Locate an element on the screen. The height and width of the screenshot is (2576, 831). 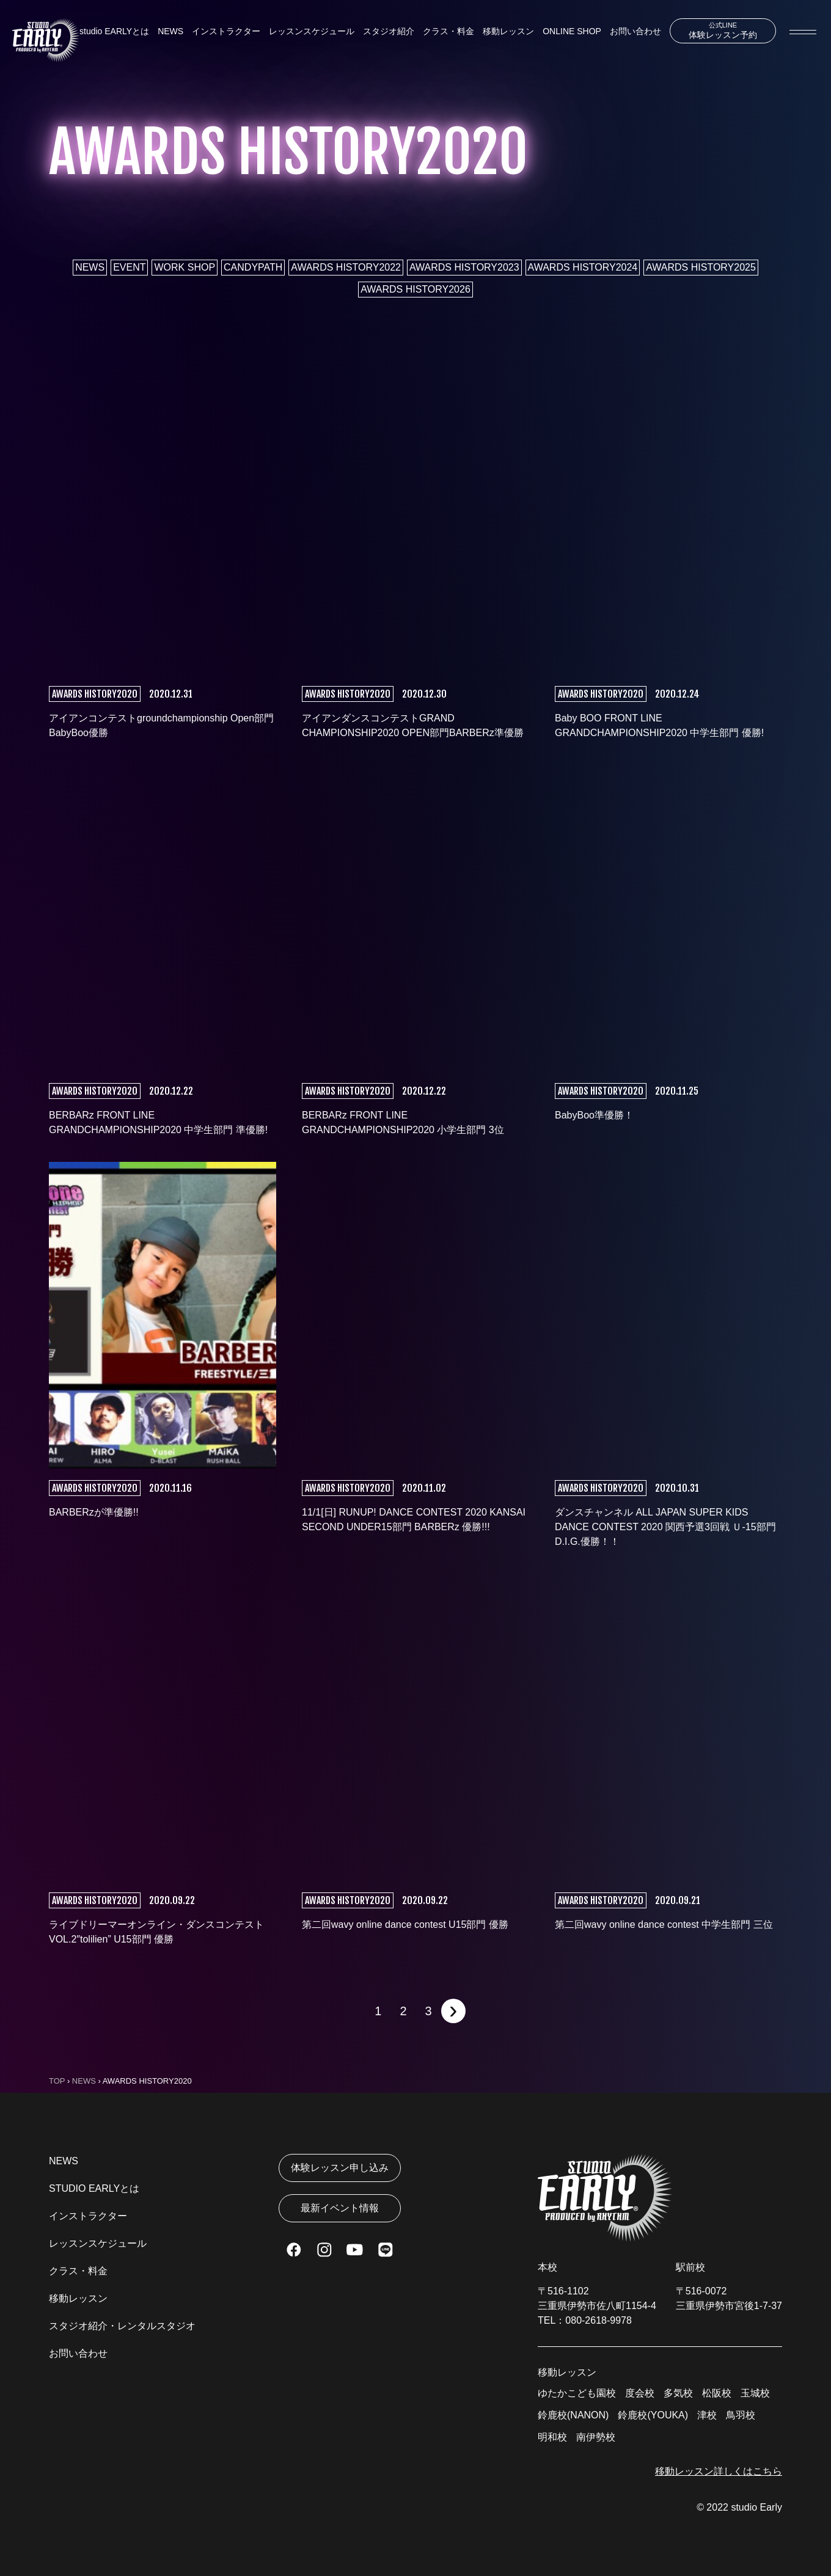
津校 is located at coordinates (707, 2415).